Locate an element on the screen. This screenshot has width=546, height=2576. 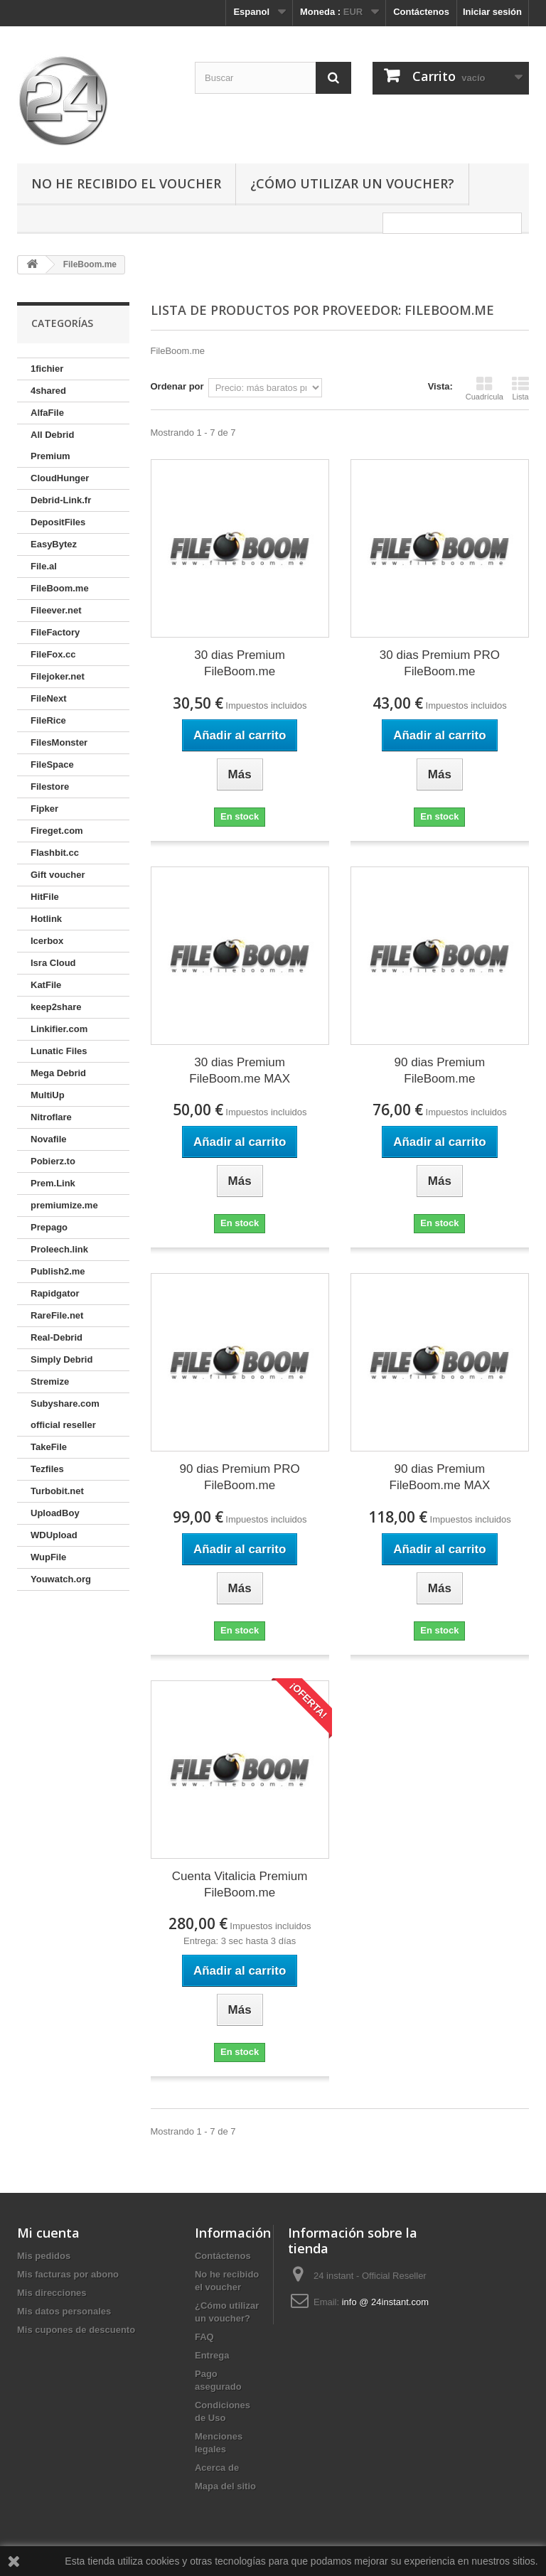
FileBoom.me is located at coordinates (60, 588).